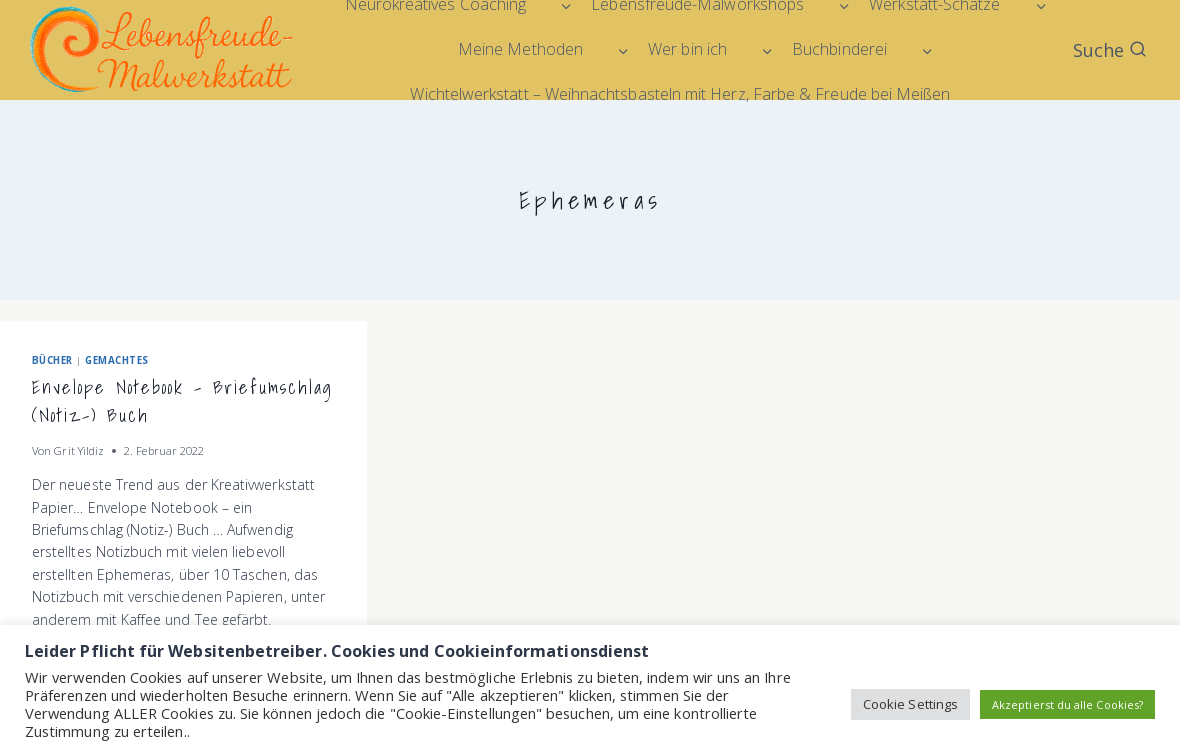  Describe the element at coordinates (116, 360) in the screenshot. I see `Gemachtes` at that location.